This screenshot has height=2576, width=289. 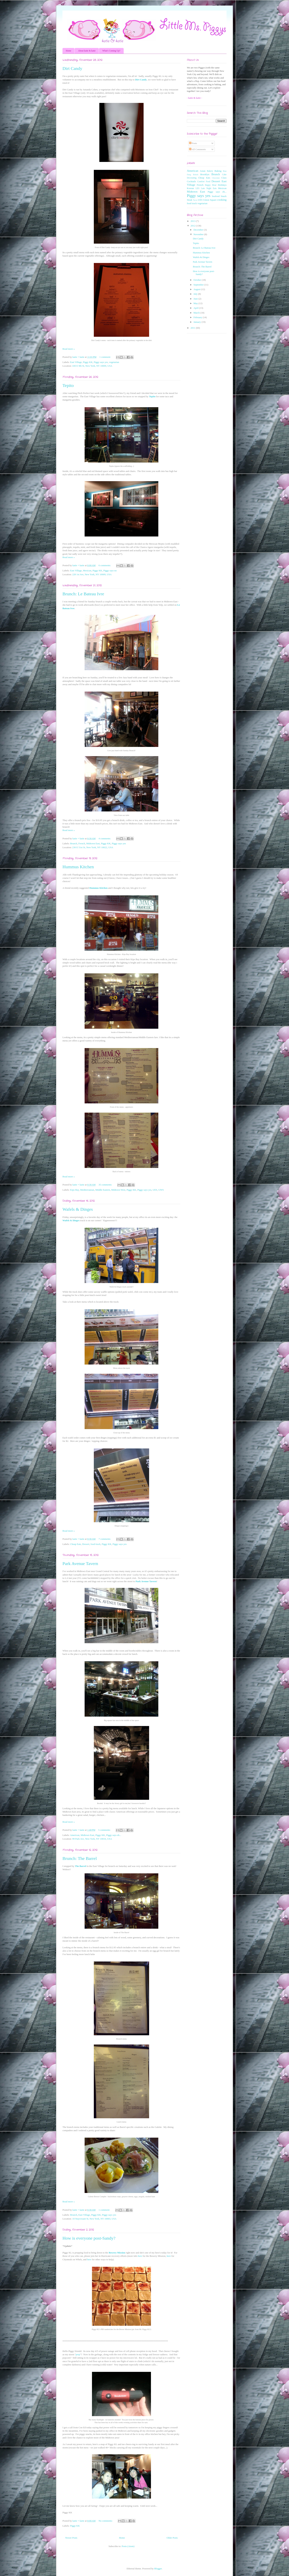 I want to click on UWS, so click(x=161, y=1189).